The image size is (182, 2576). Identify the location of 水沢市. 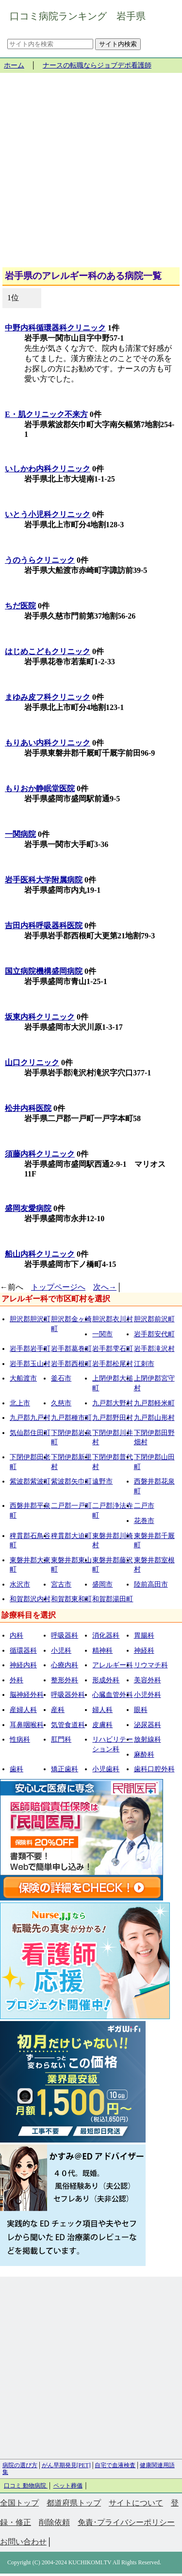
(20, 1584).